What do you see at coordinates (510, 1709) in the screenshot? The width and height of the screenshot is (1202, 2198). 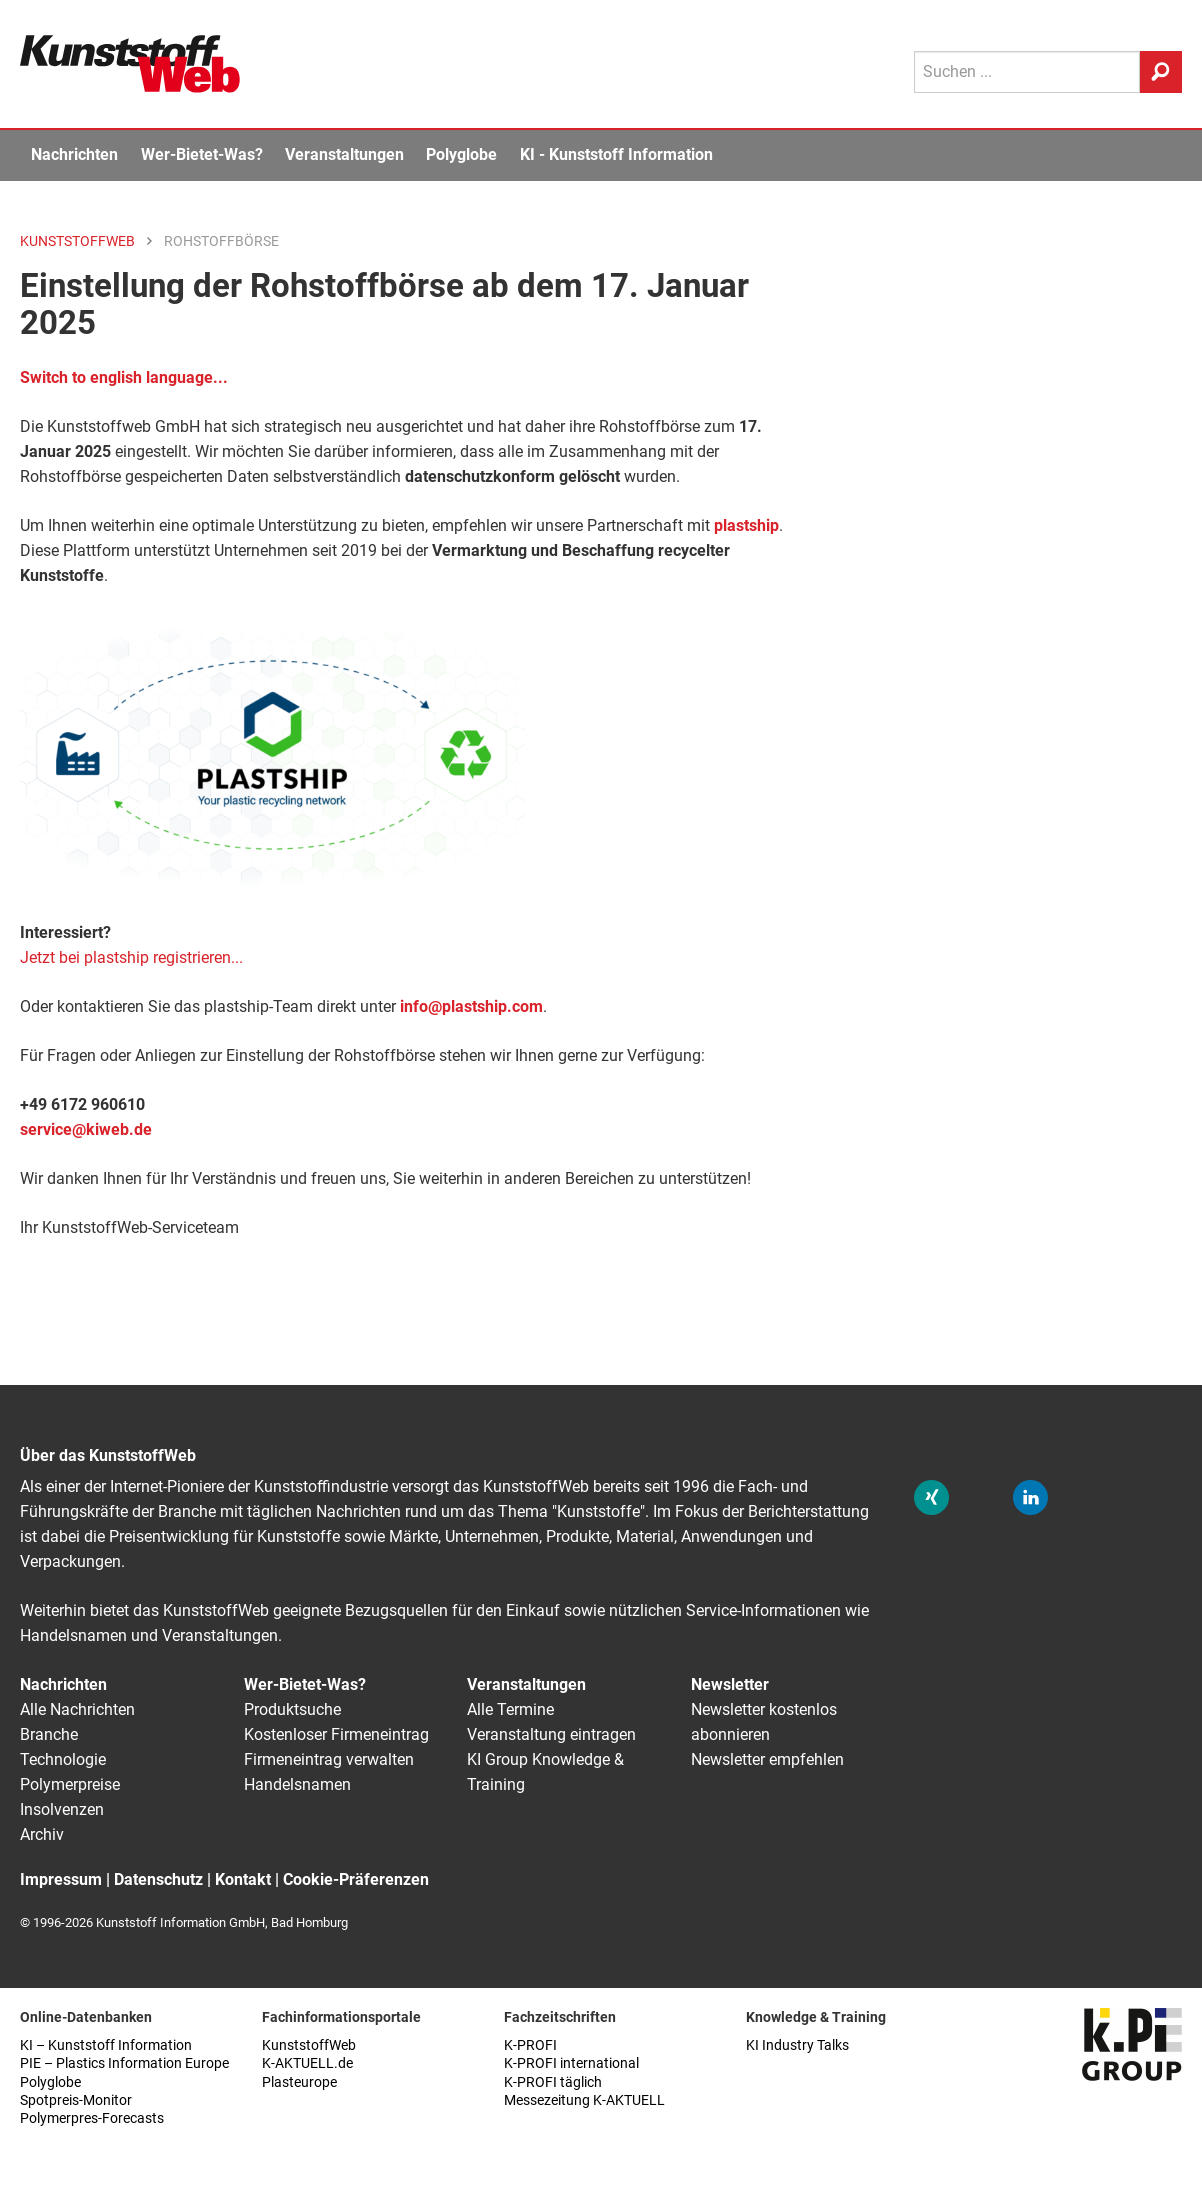 I see `Alle Termine` at bounding box center [510, 1709].